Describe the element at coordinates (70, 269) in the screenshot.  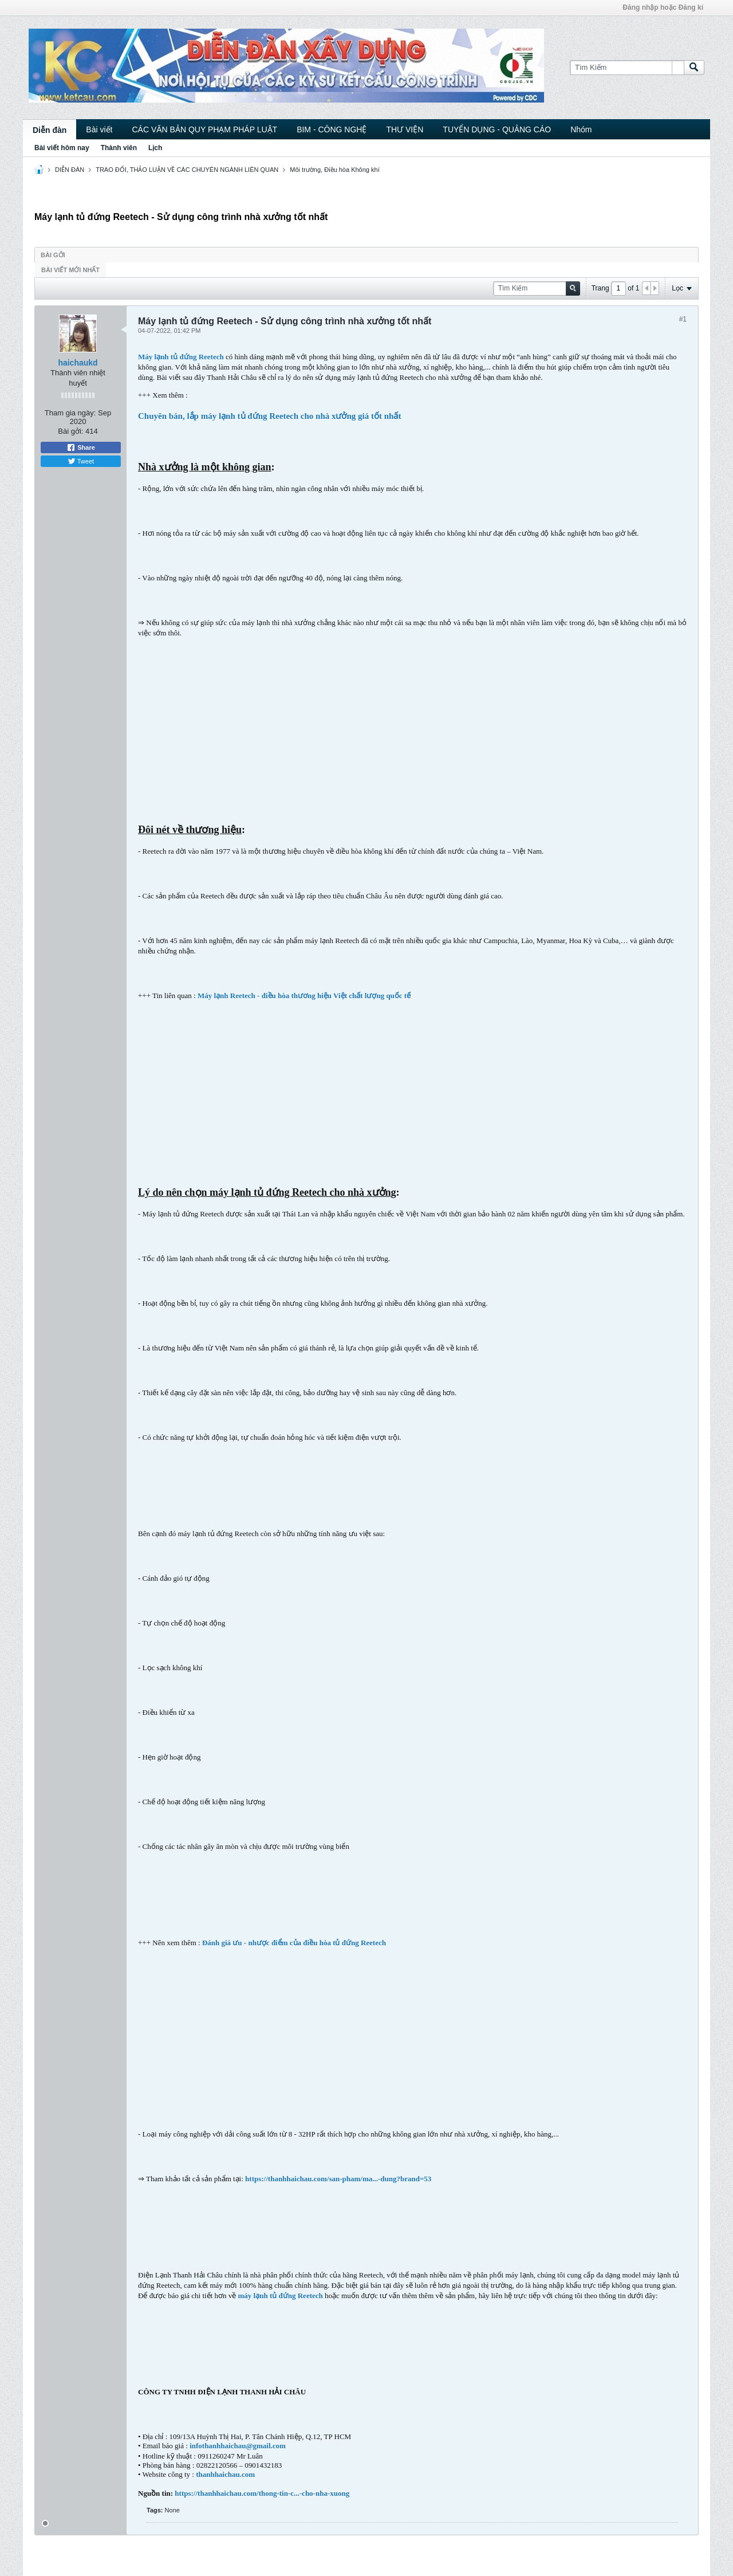
I see `Bài viết mới nhất` at that location.